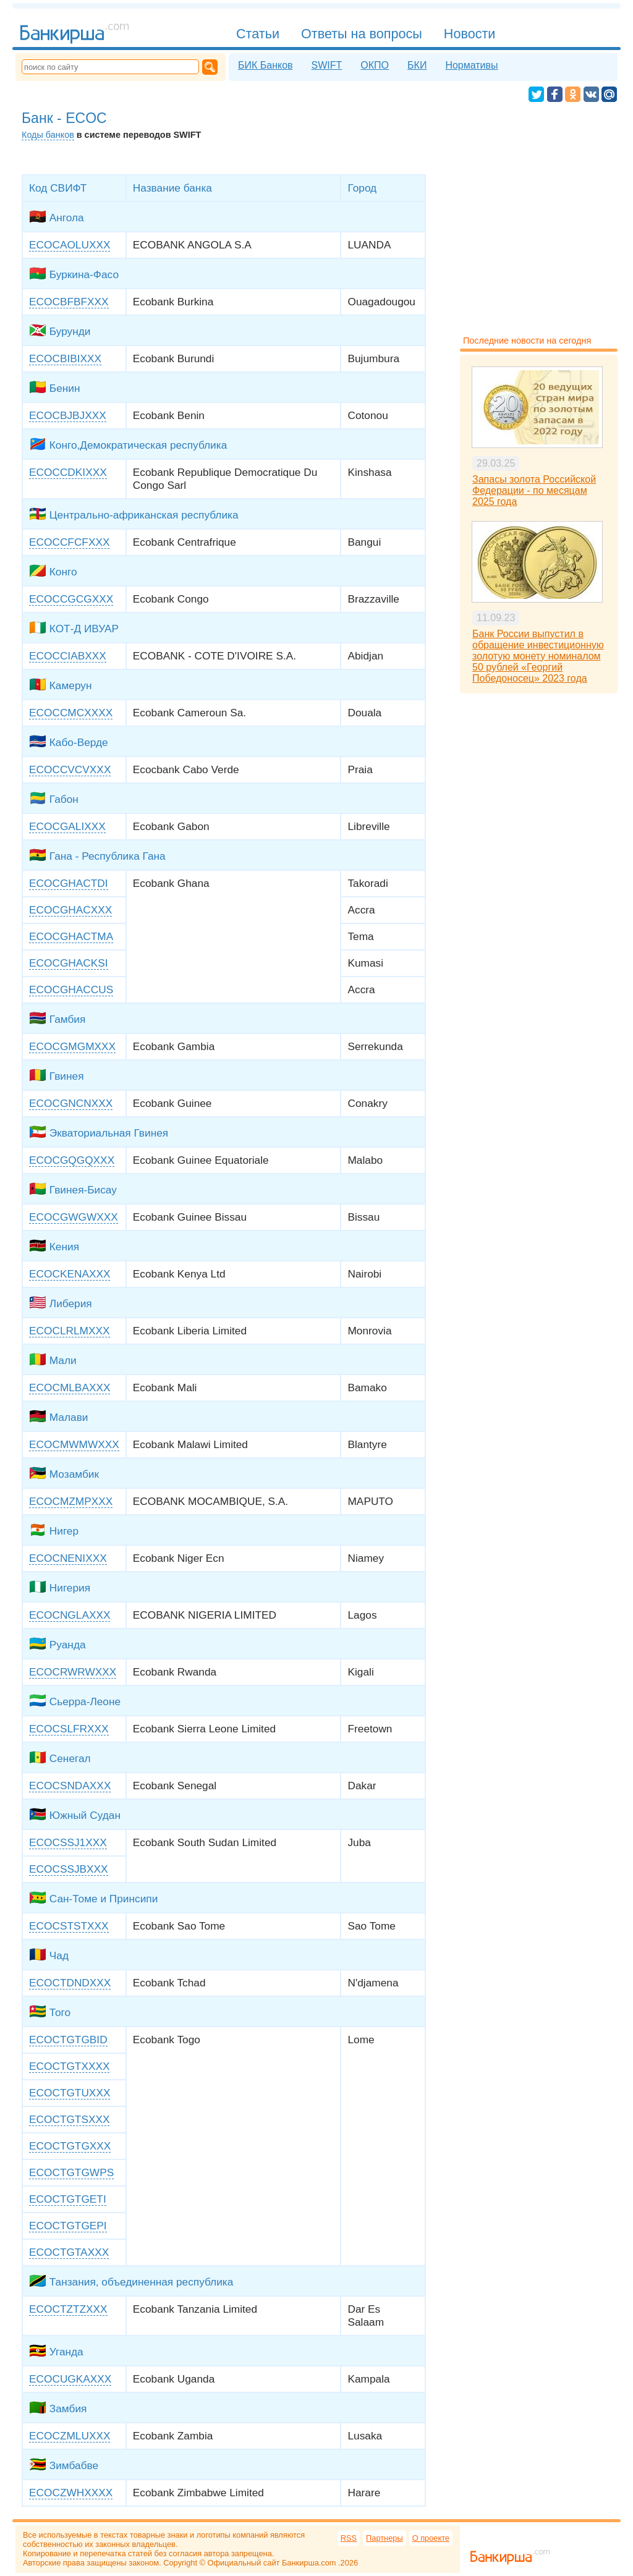 The height and width of the screenshot is (2576, 633). I want to click on ECOCSSJBXXX, so click(68, 1869).